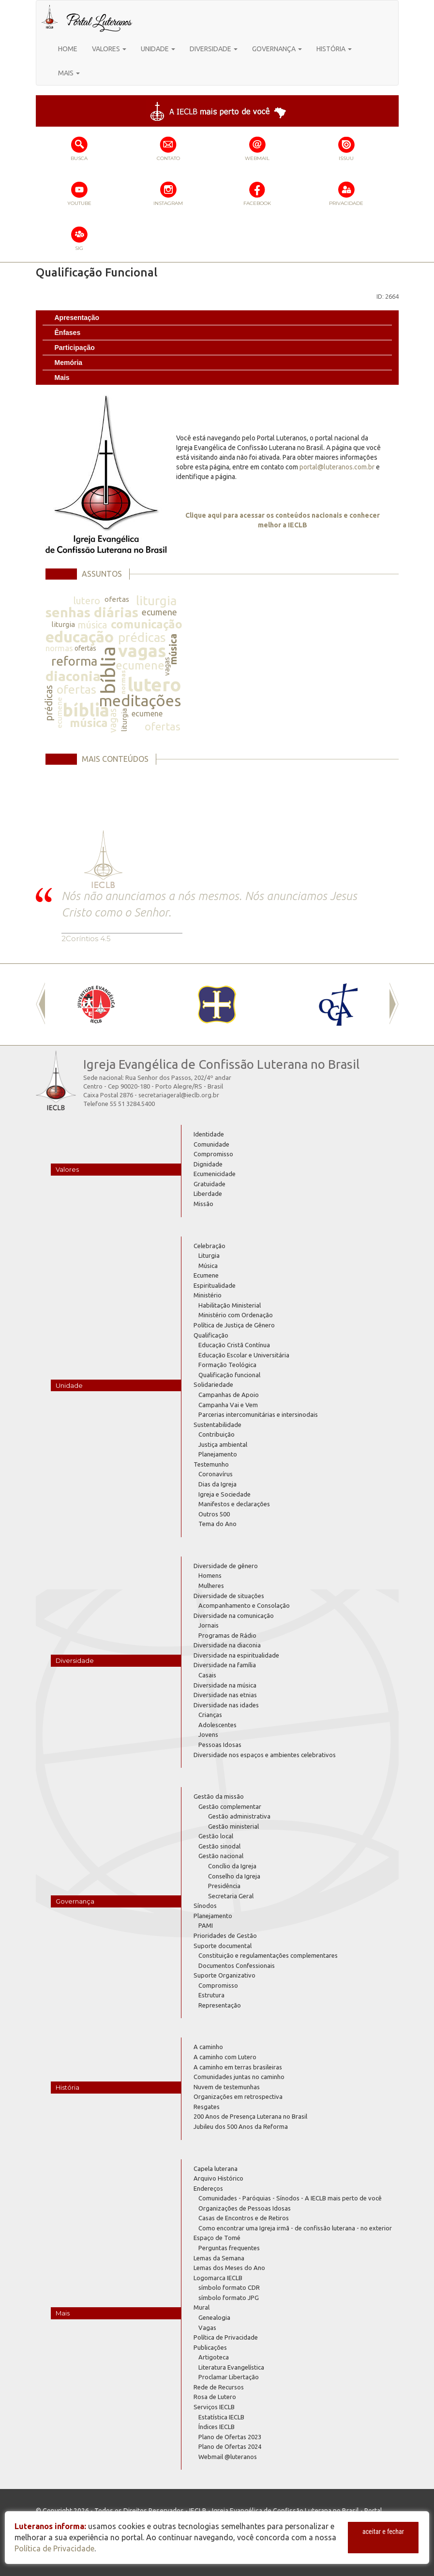 The width and height of the screenshot is (434, 2576). I want to click on Casas de Encontros e de Retiros, so click(243, 2217).